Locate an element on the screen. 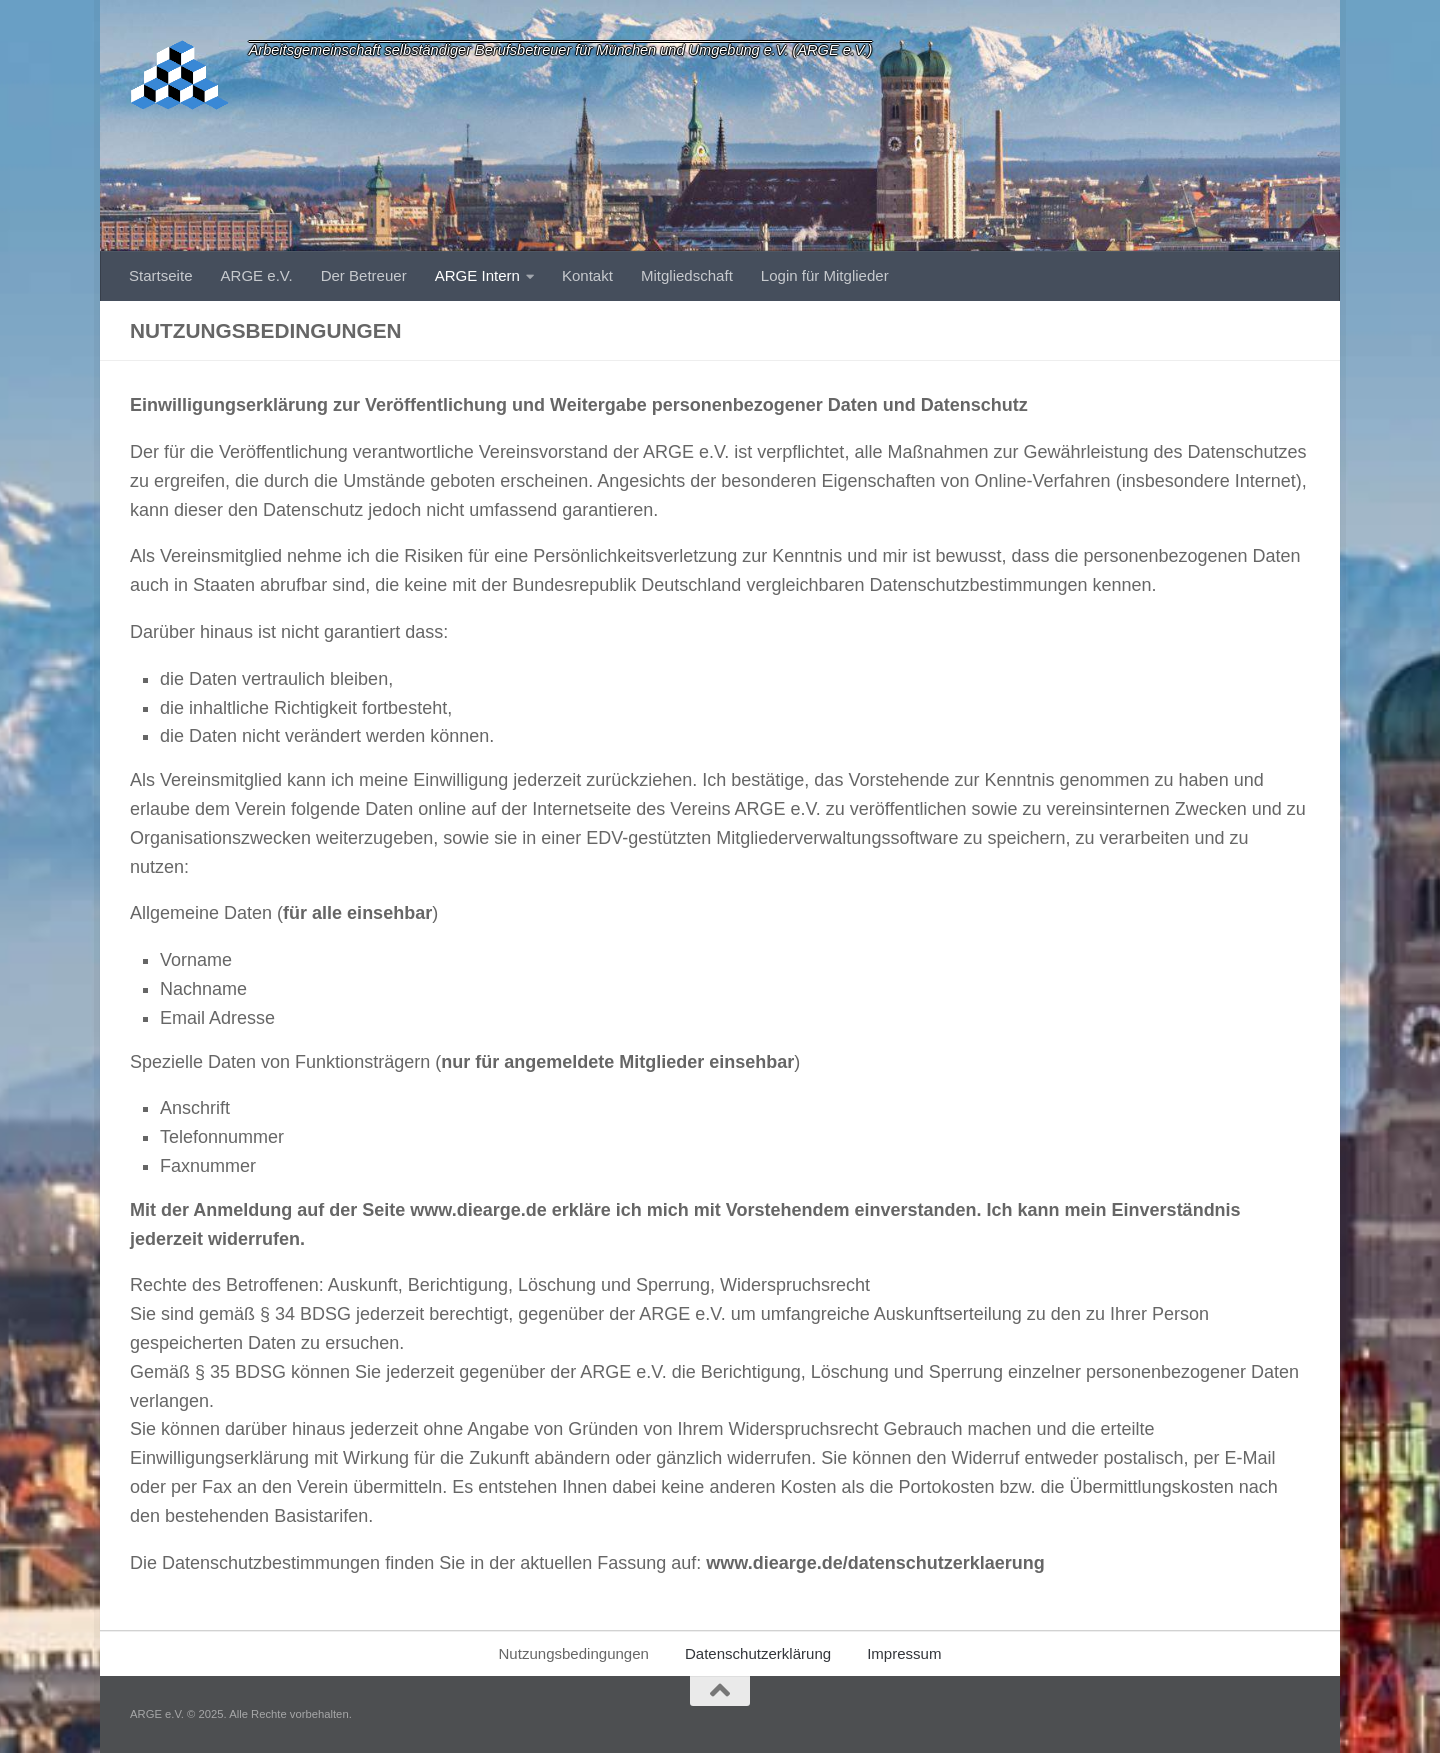 This screenshot has width=1440, height=1753. Mitgliedschaft is located at coordinates (687, 275).